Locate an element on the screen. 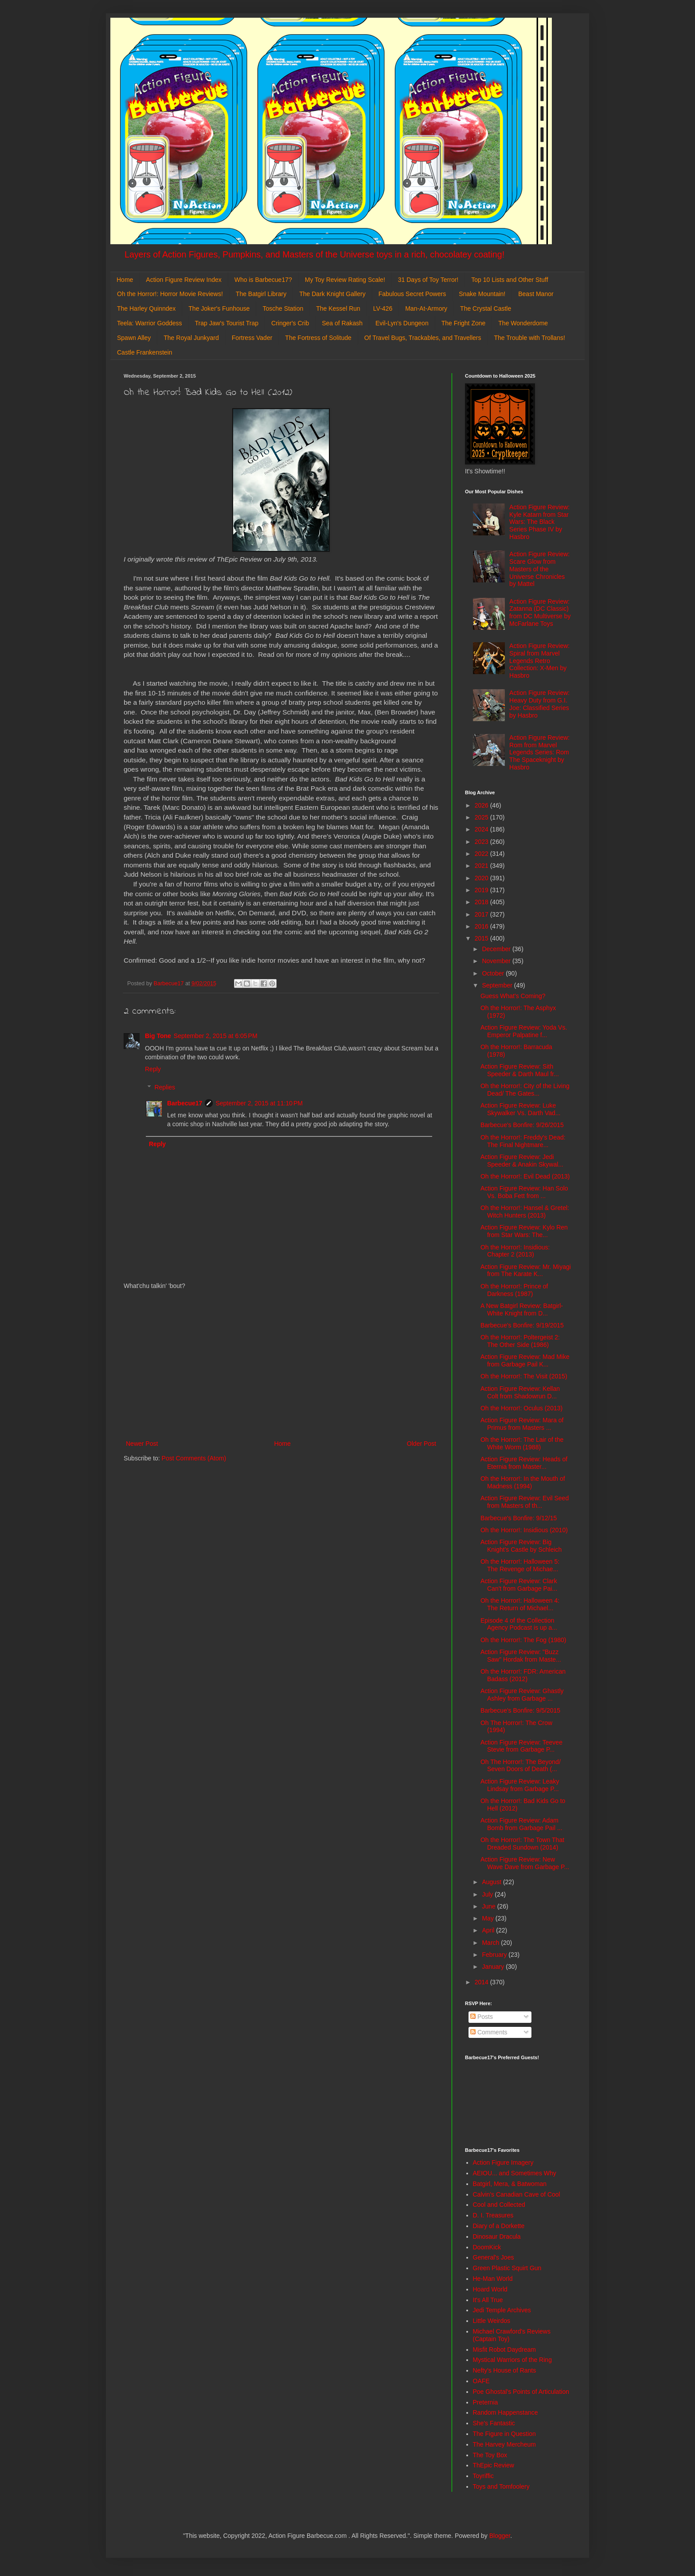  Dinosaur Dracula is located at coordinates (497, 2236).